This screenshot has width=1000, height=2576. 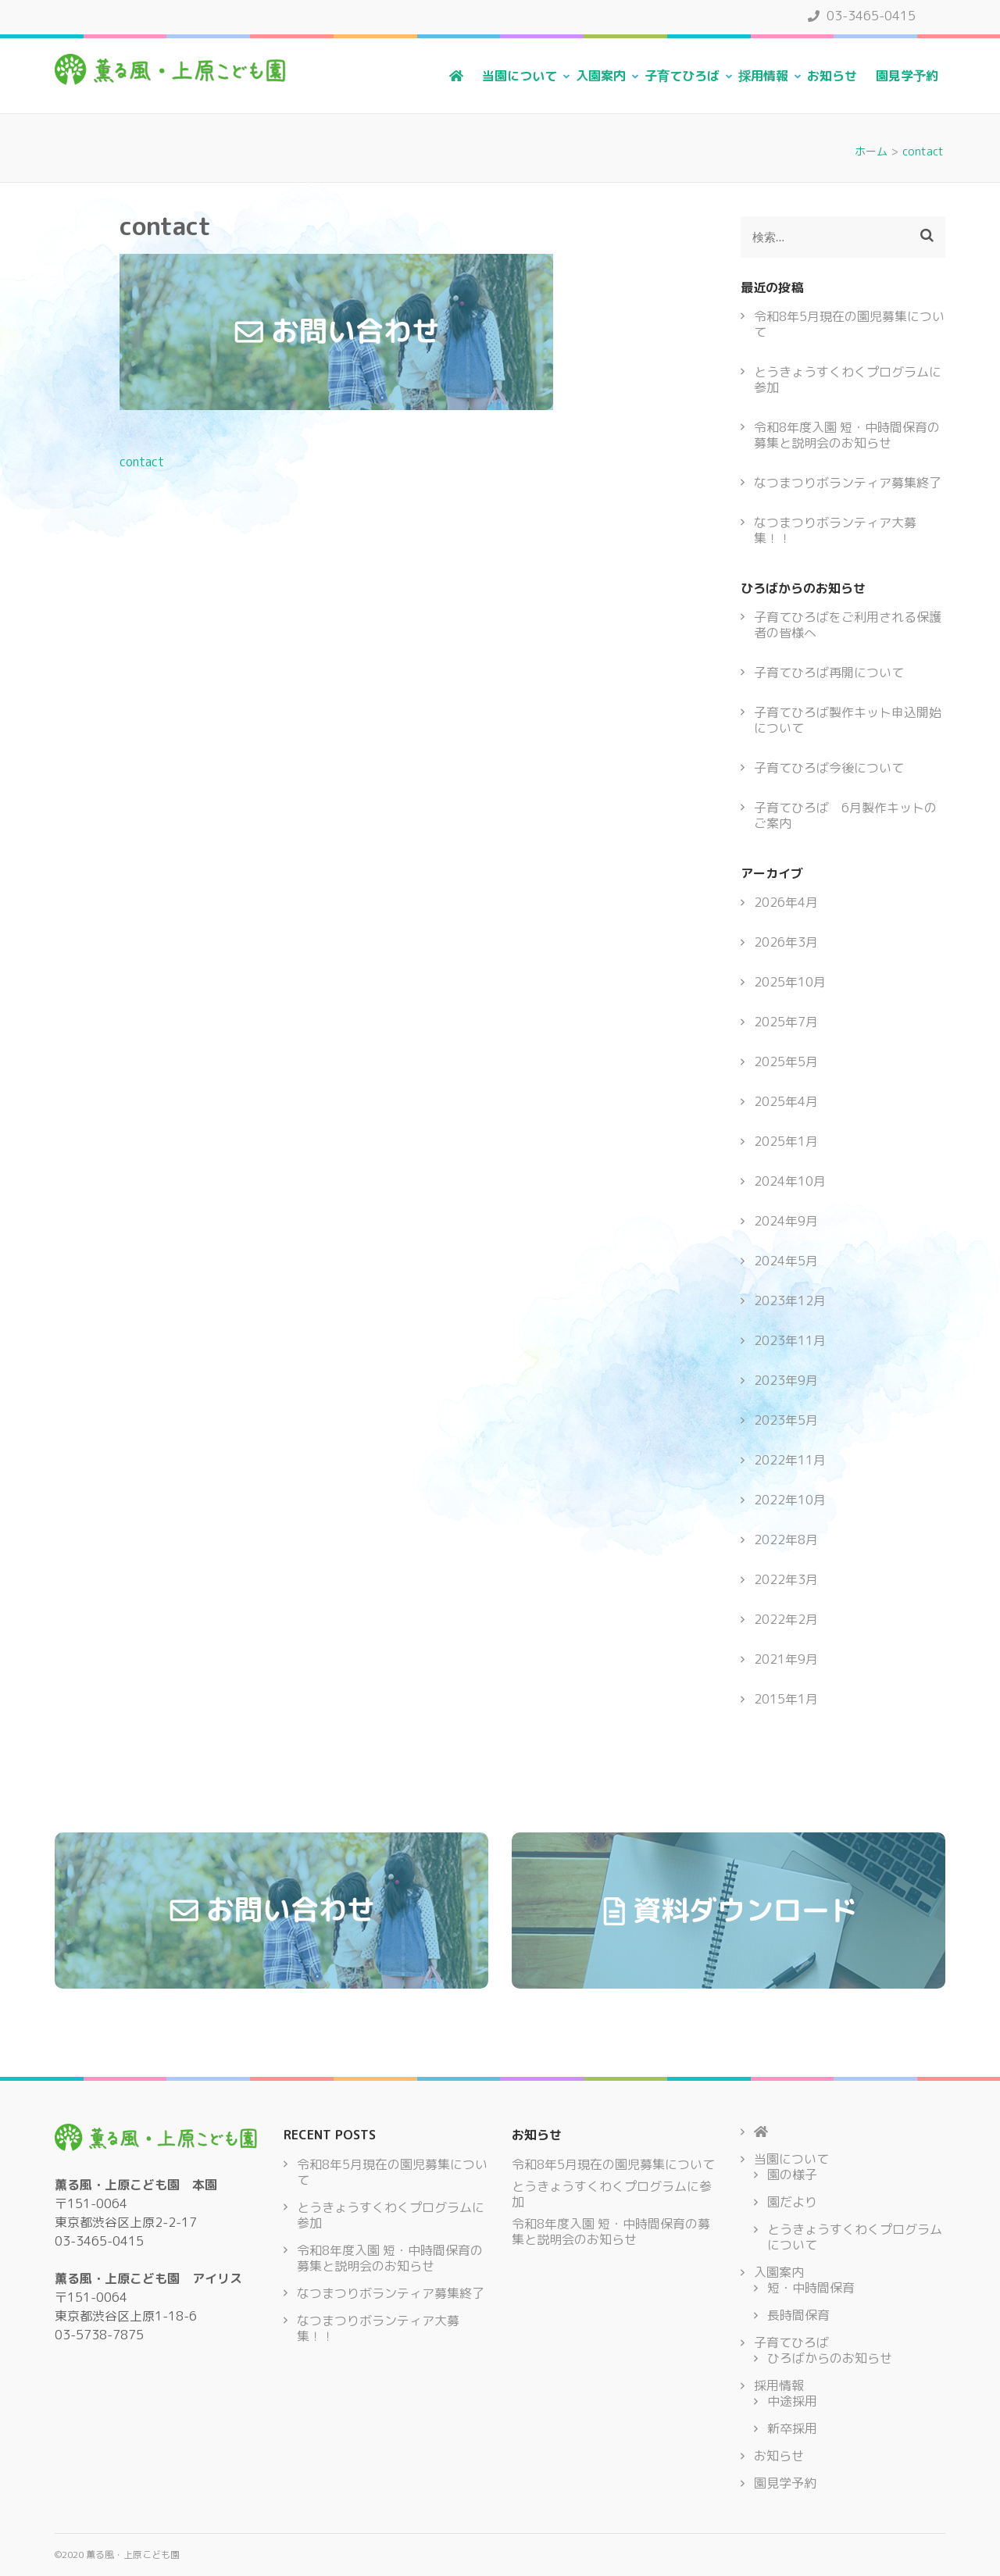 I want to click on 2023年12月, so click(x=790, y=1300).